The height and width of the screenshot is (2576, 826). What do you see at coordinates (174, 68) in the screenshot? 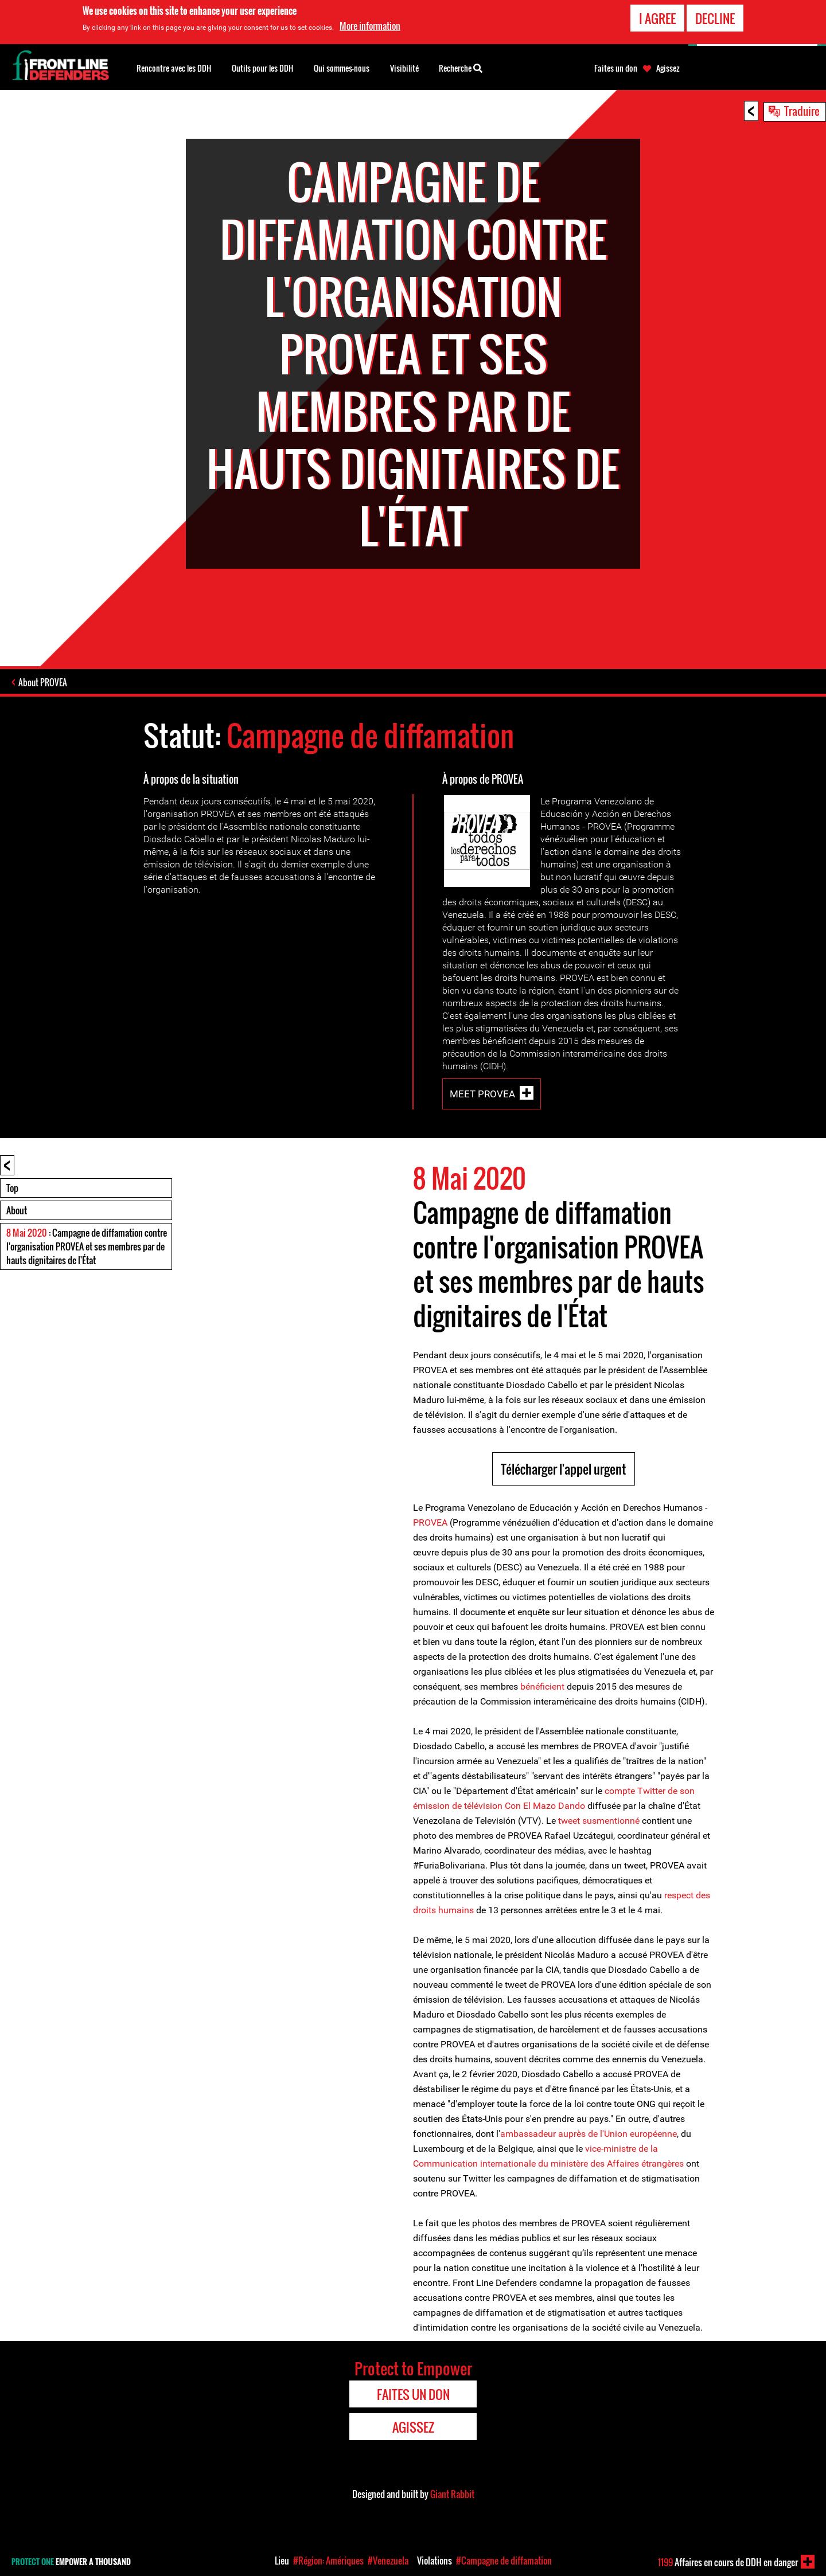
I see `Rencontre avec les DDH` at bounding box center [174, 68].